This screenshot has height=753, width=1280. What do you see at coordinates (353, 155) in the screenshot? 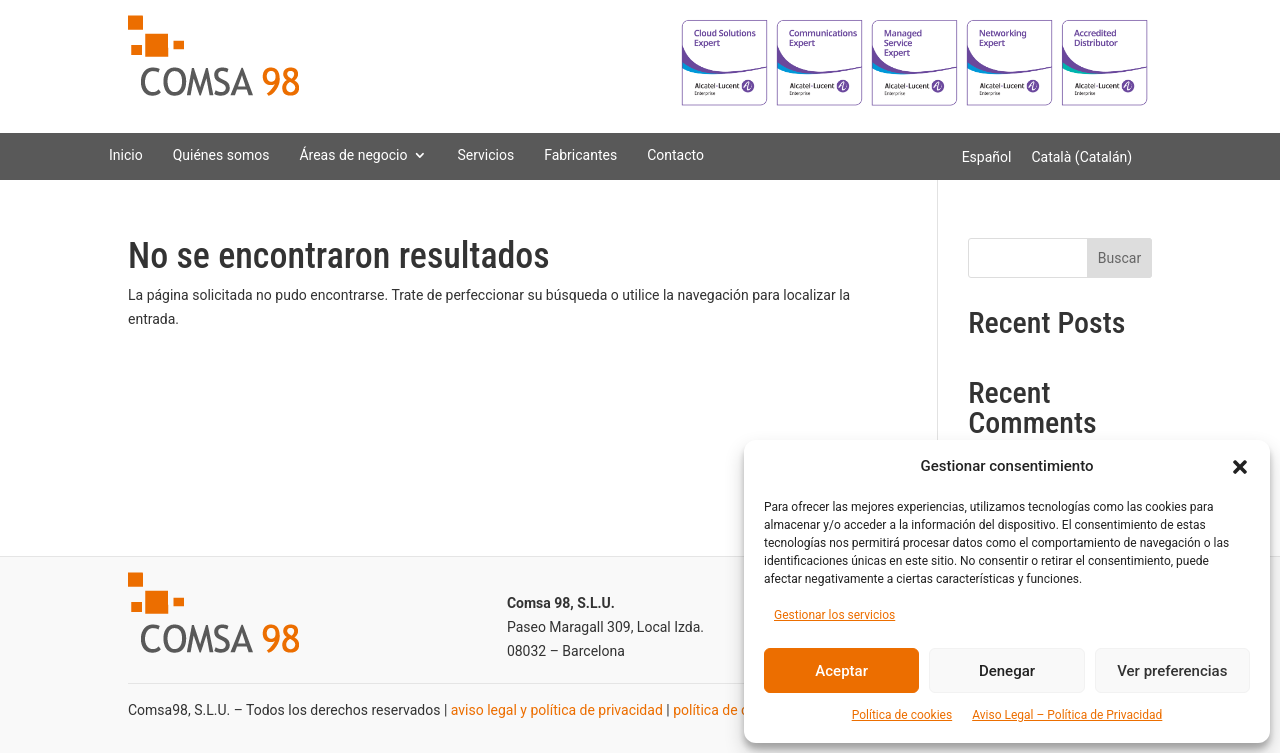
I see `Áreas de negocio` at bounding box center [353, 155].